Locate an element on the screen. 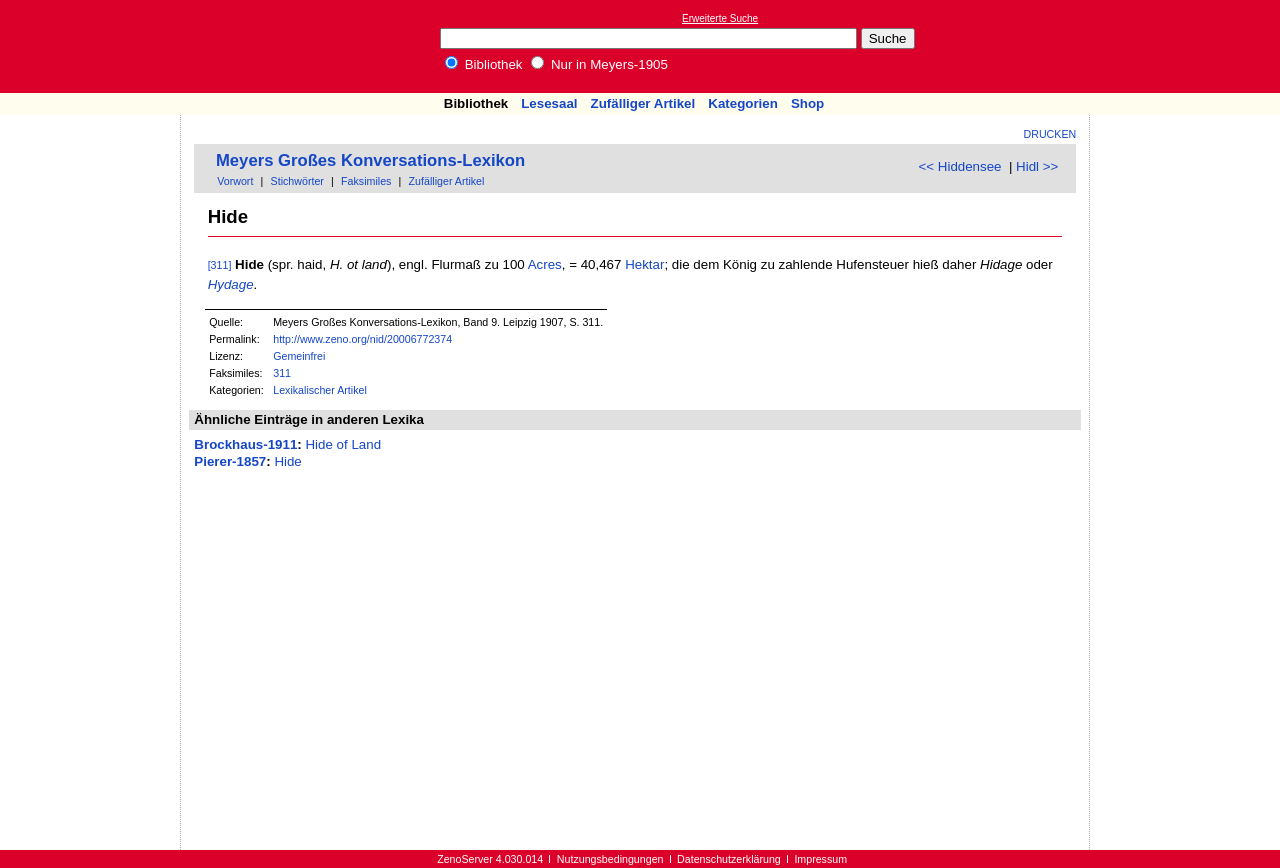 Image resolution: width=1280 pixels, height=868 pixels. Hydage is located at coordinates (231, 284).